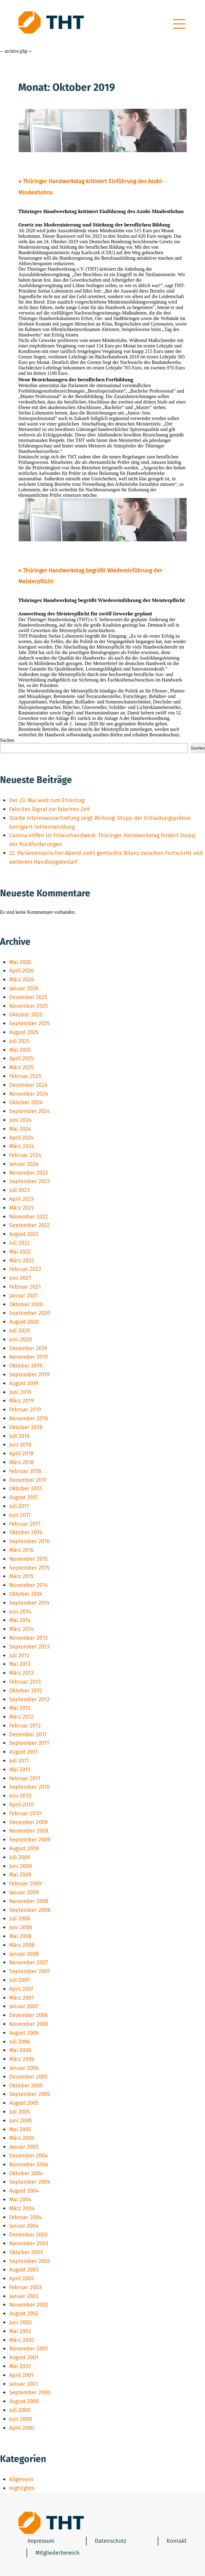 The height and width of the screenshot is (2576, 205). What do you see at coordinates (19, 1436) in the screenshot?
I see `Juli 2018` at bounding box center [19, 1436].